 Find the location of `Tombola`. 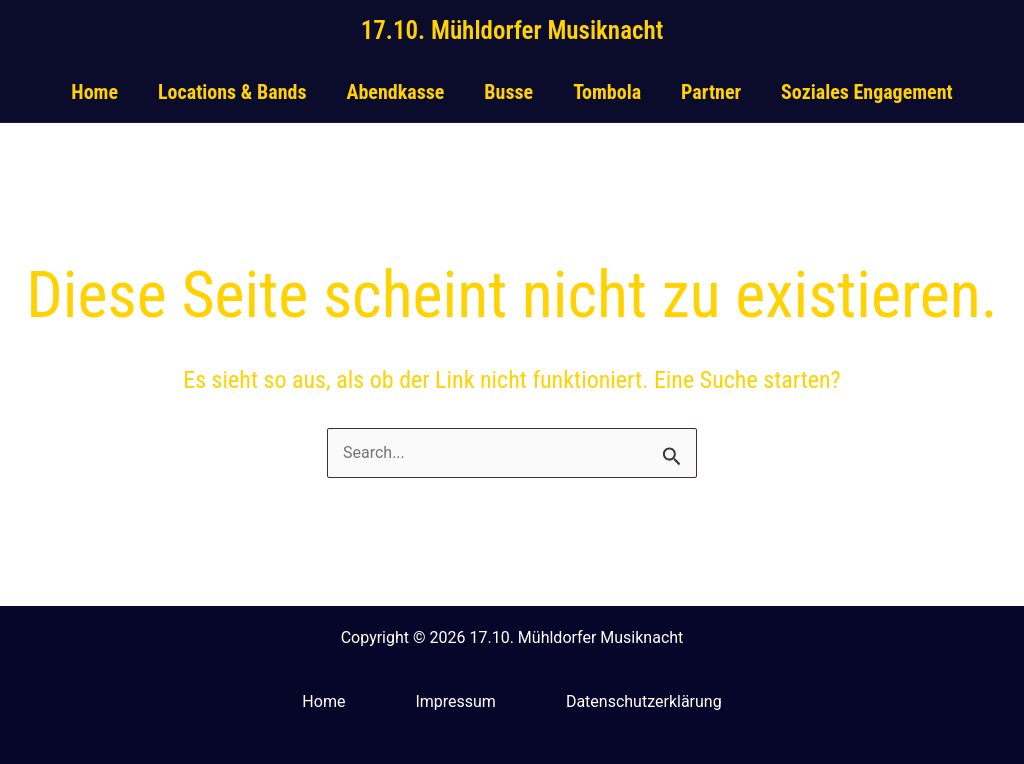

Tombola is located at coordinates (607, 92).